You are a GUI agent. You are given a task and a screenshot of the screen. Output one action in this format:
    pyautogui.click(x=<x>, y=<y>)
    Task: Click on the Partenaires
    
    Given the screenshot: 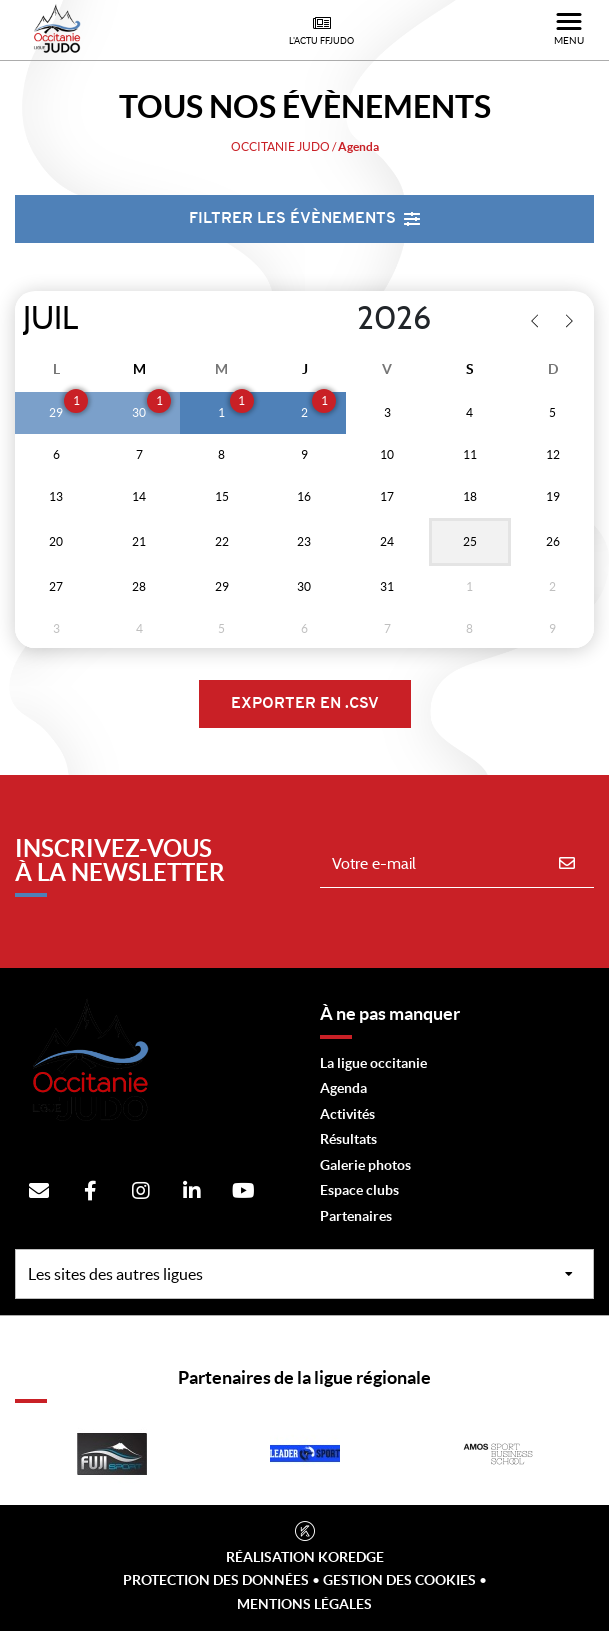 What is the action you would take?
    pyautogui.click(x=356, y=1216)
    